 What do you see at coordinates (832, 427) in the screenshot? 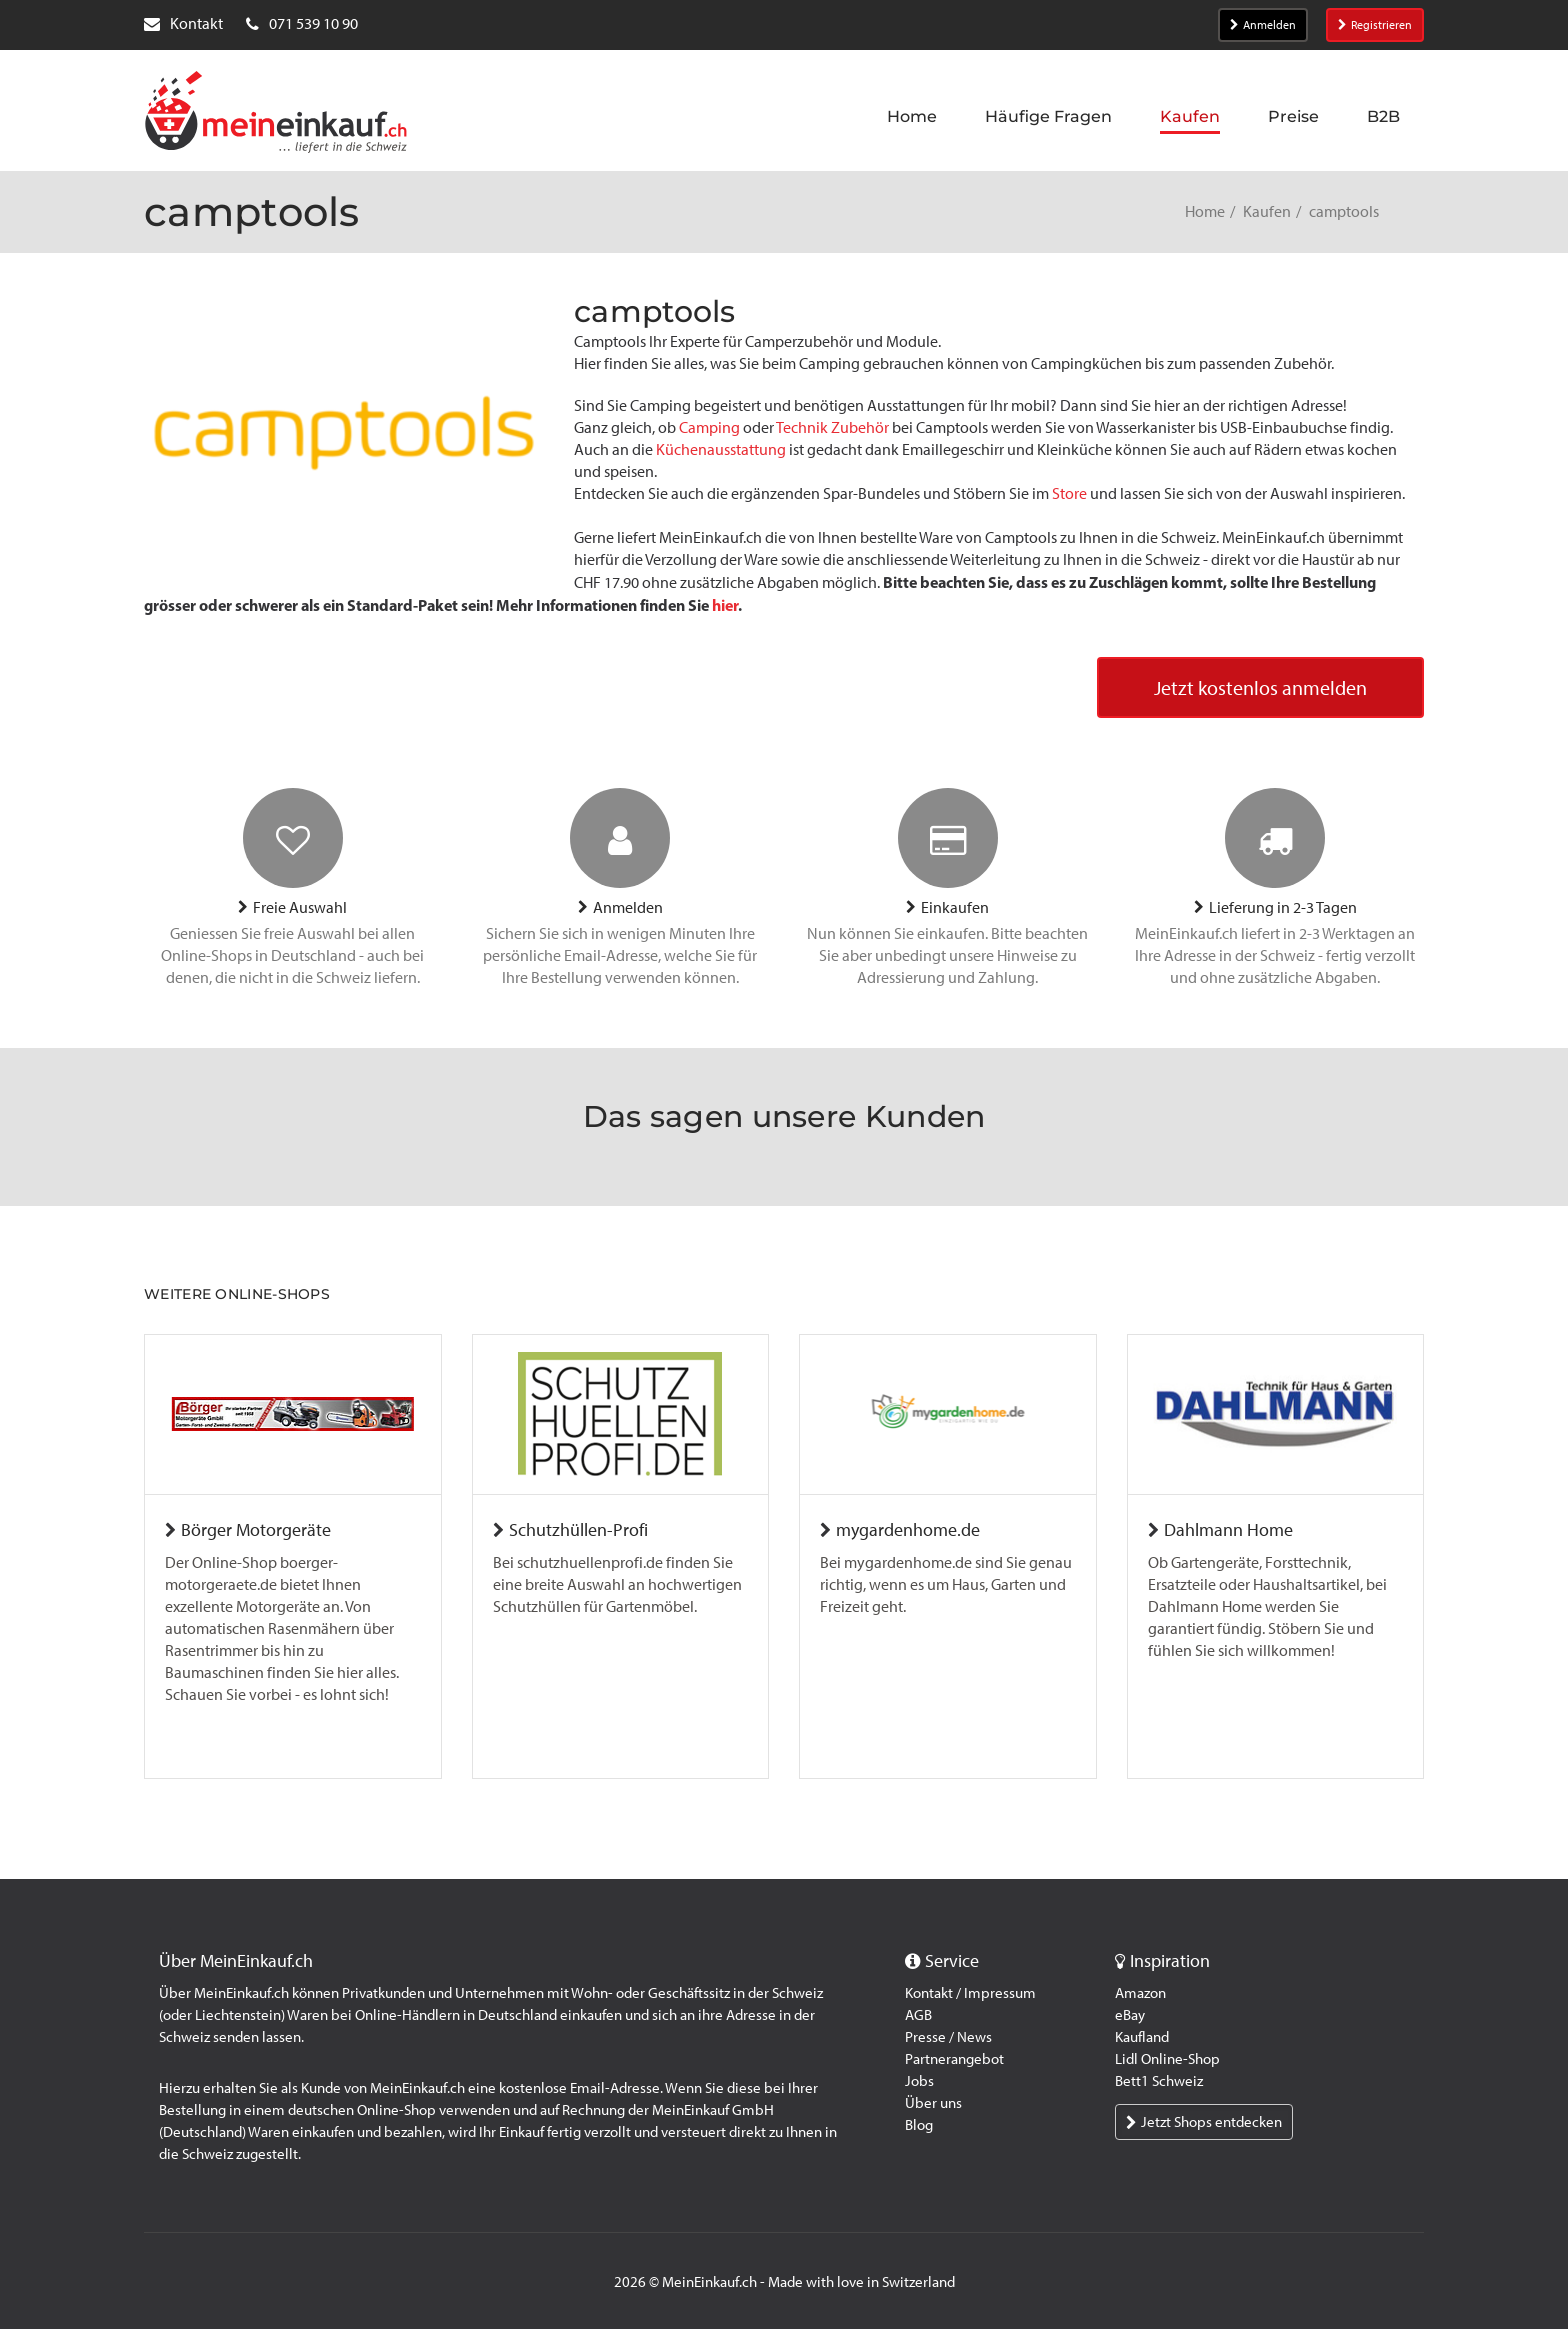
I see `Technik Zubehör` at bounding box center [832, 427].